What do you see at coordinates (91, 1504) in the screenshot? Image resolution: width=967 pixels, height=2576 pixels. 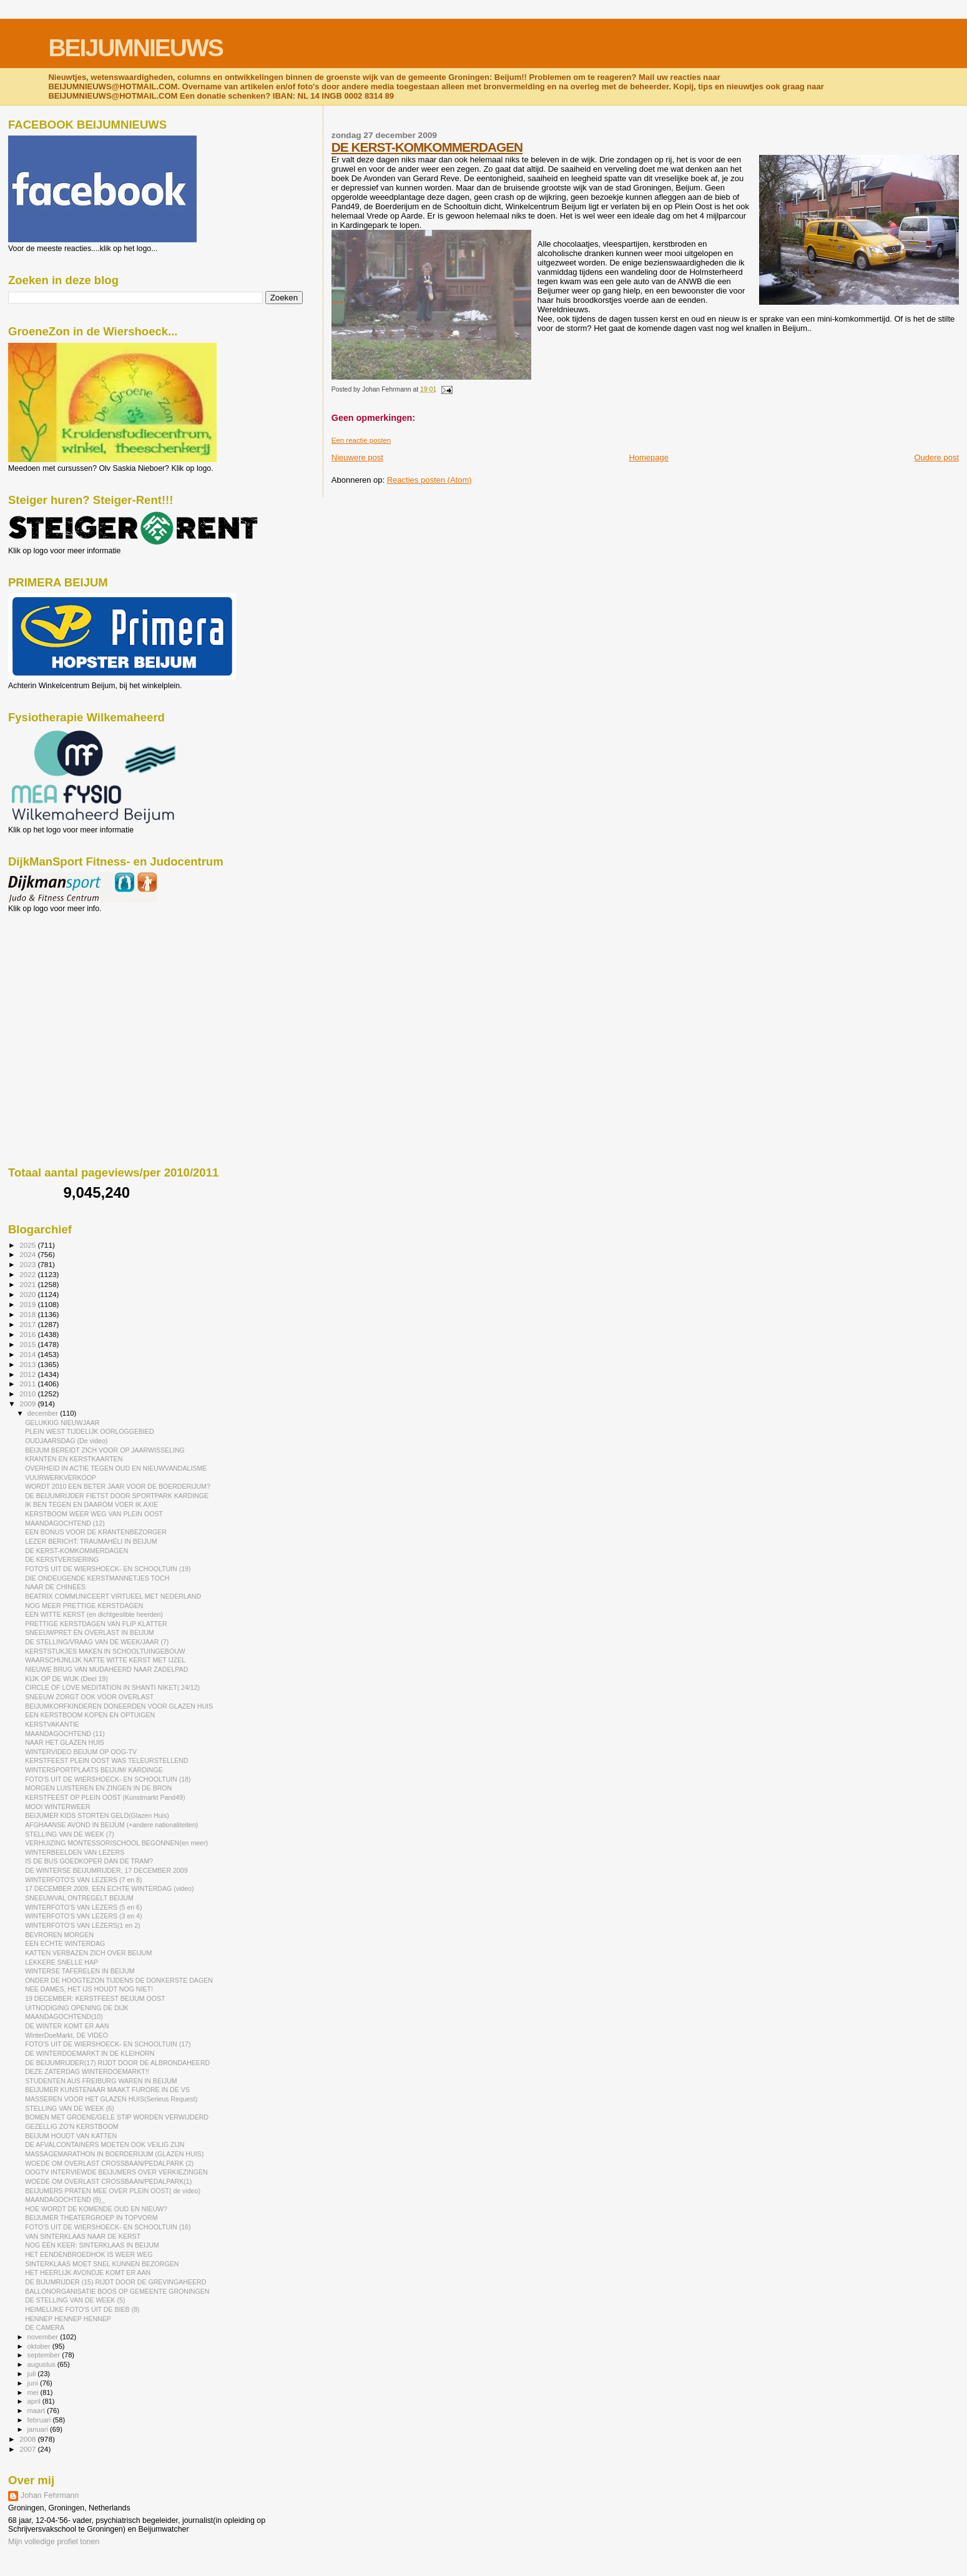 I see `IK BEN TEGEN EN DAAROM VOER IK AXIE` at bounding box center [91, 1504].